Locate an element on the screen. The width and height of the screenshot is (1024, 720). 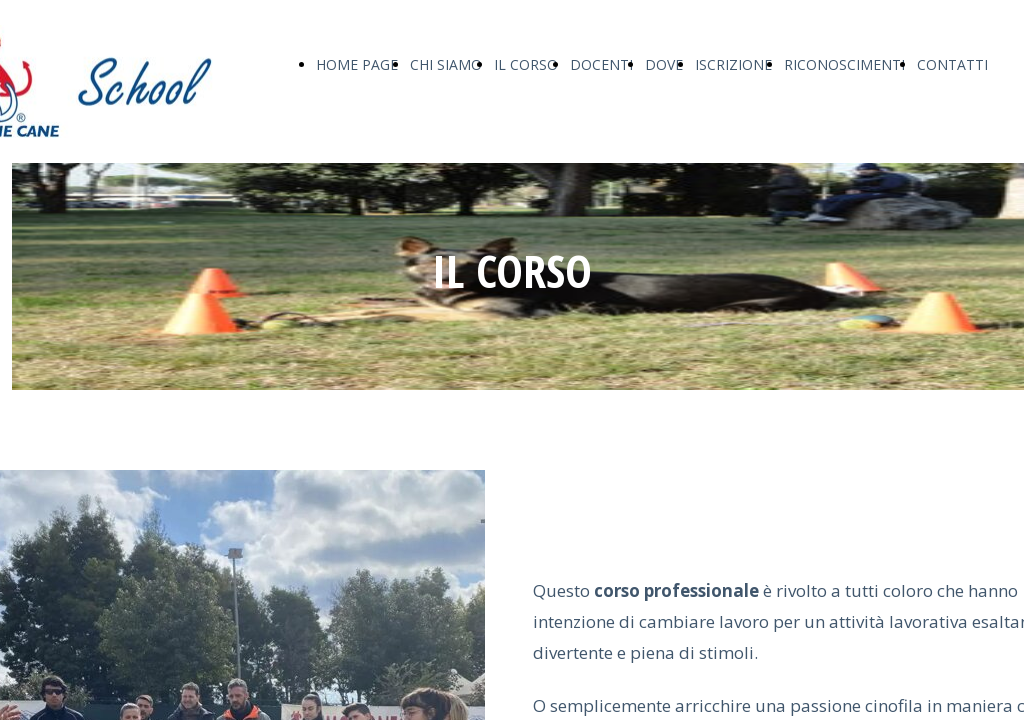
ISCRIZIONE is located at coordinates (733, 64).